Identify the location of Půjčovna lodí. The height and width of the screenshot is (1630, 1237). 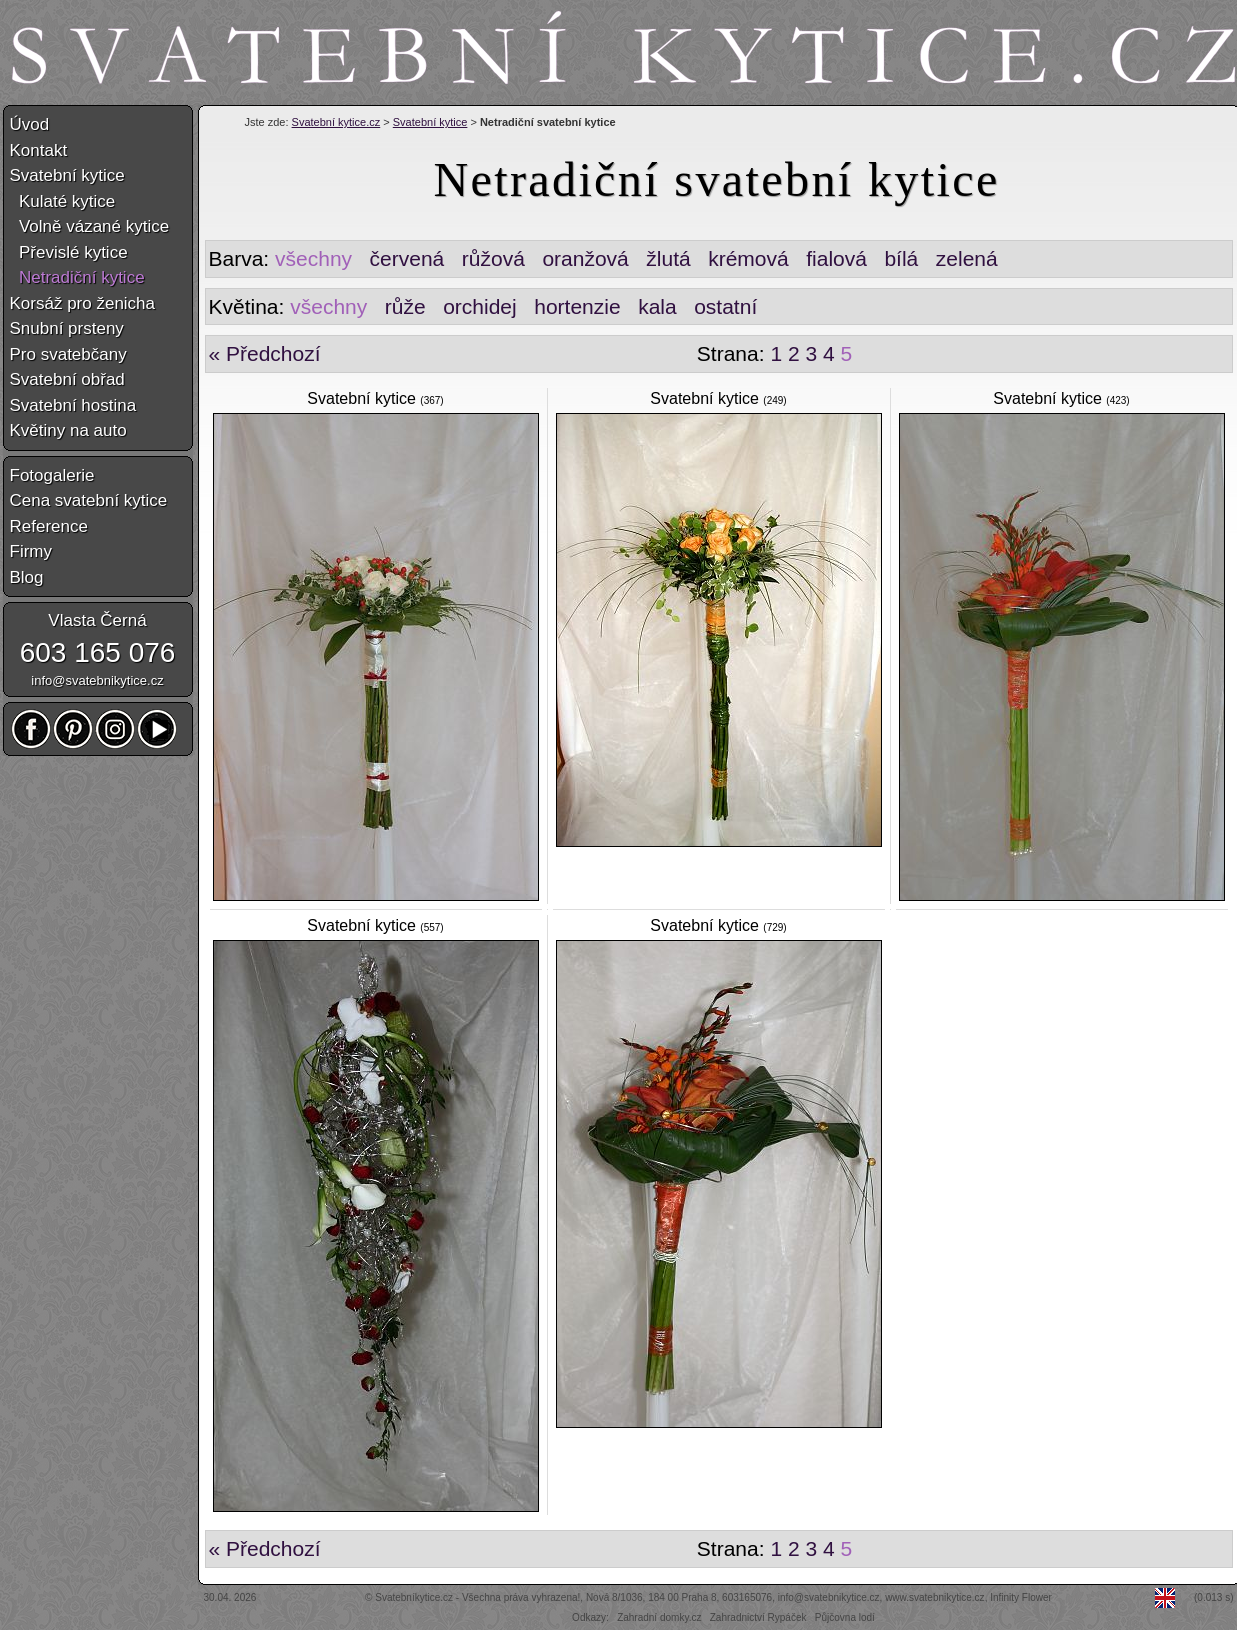
(845, 1617).